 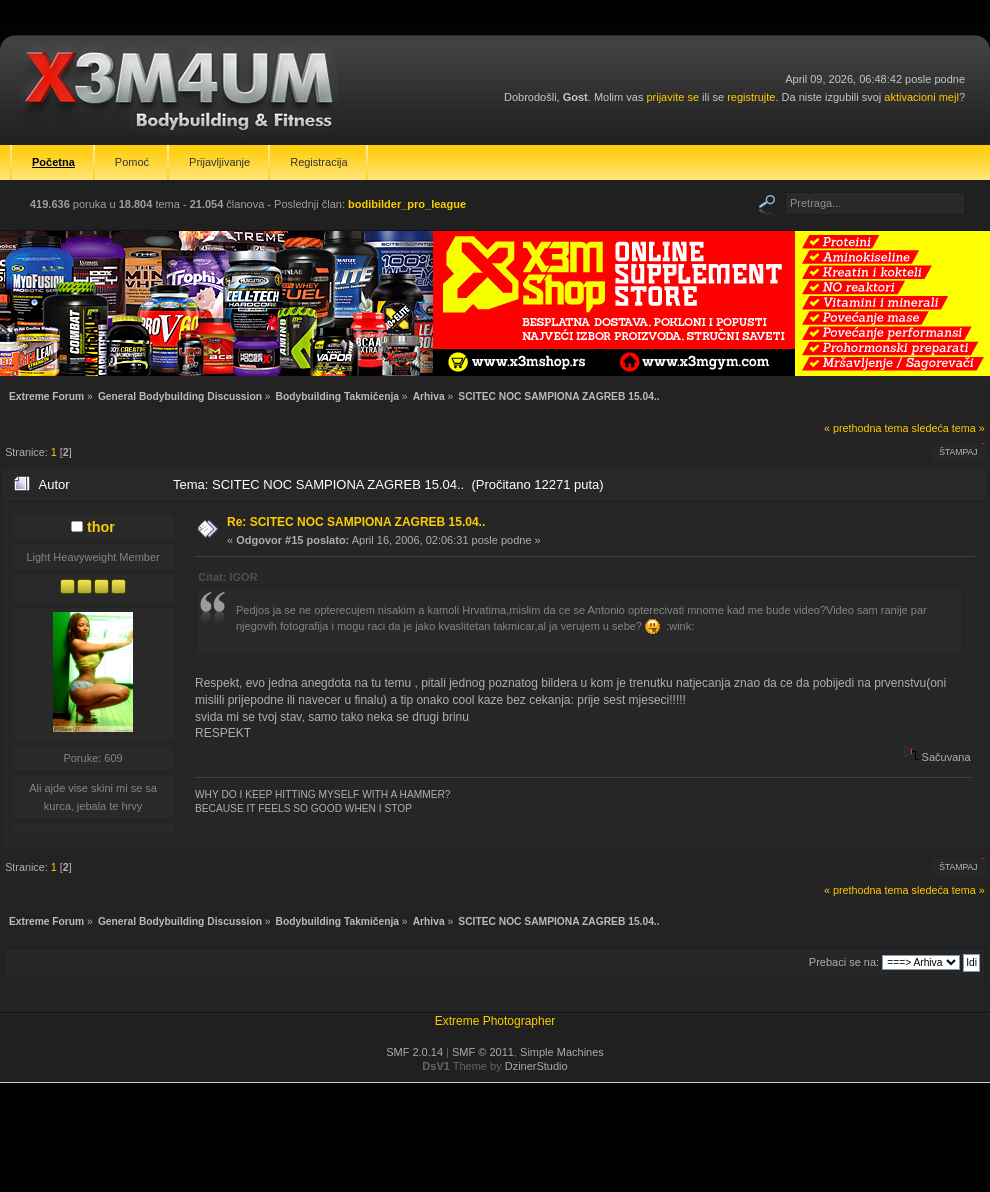 I want to click on Prebaci se na:, so click(x=844, y=962).